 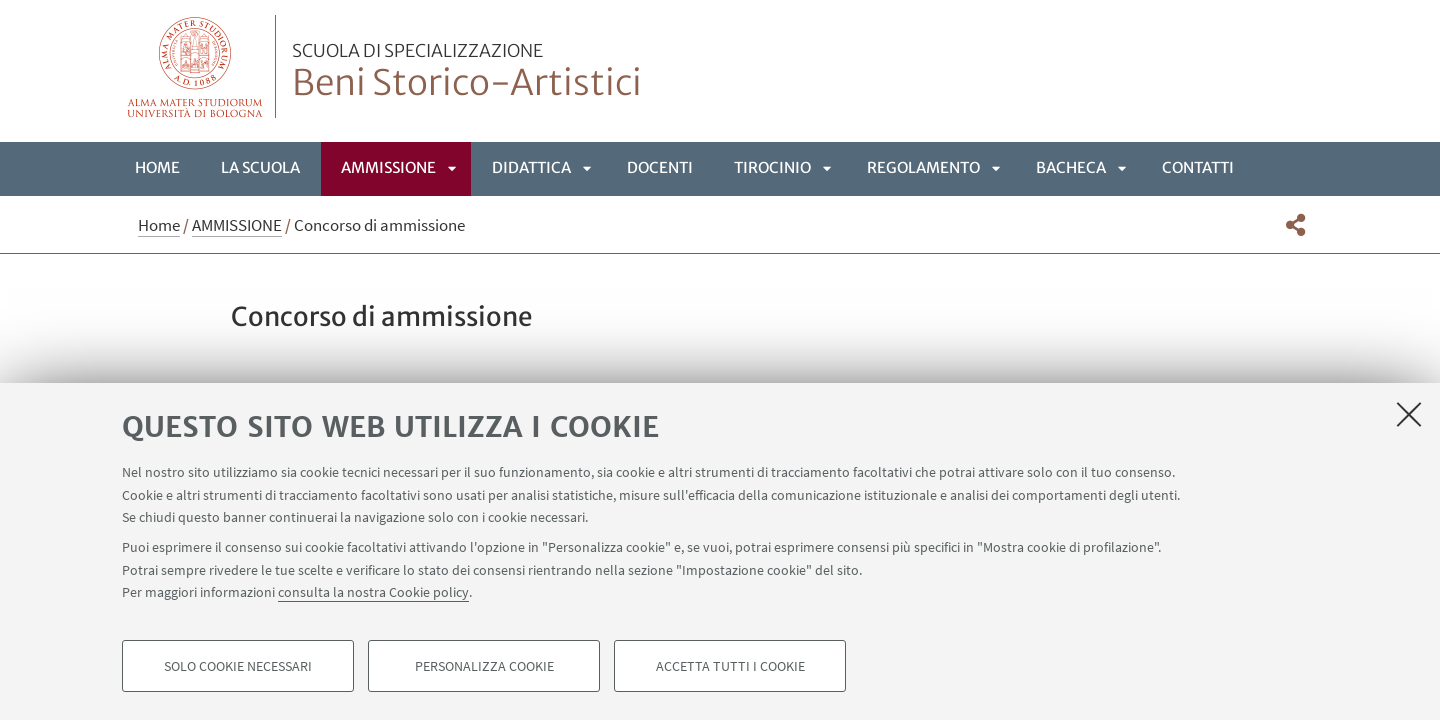 What do you see at coordinates (484, 666) in the screenshot?
I see `Personalizza cookie` at bounding box center [484, 666].